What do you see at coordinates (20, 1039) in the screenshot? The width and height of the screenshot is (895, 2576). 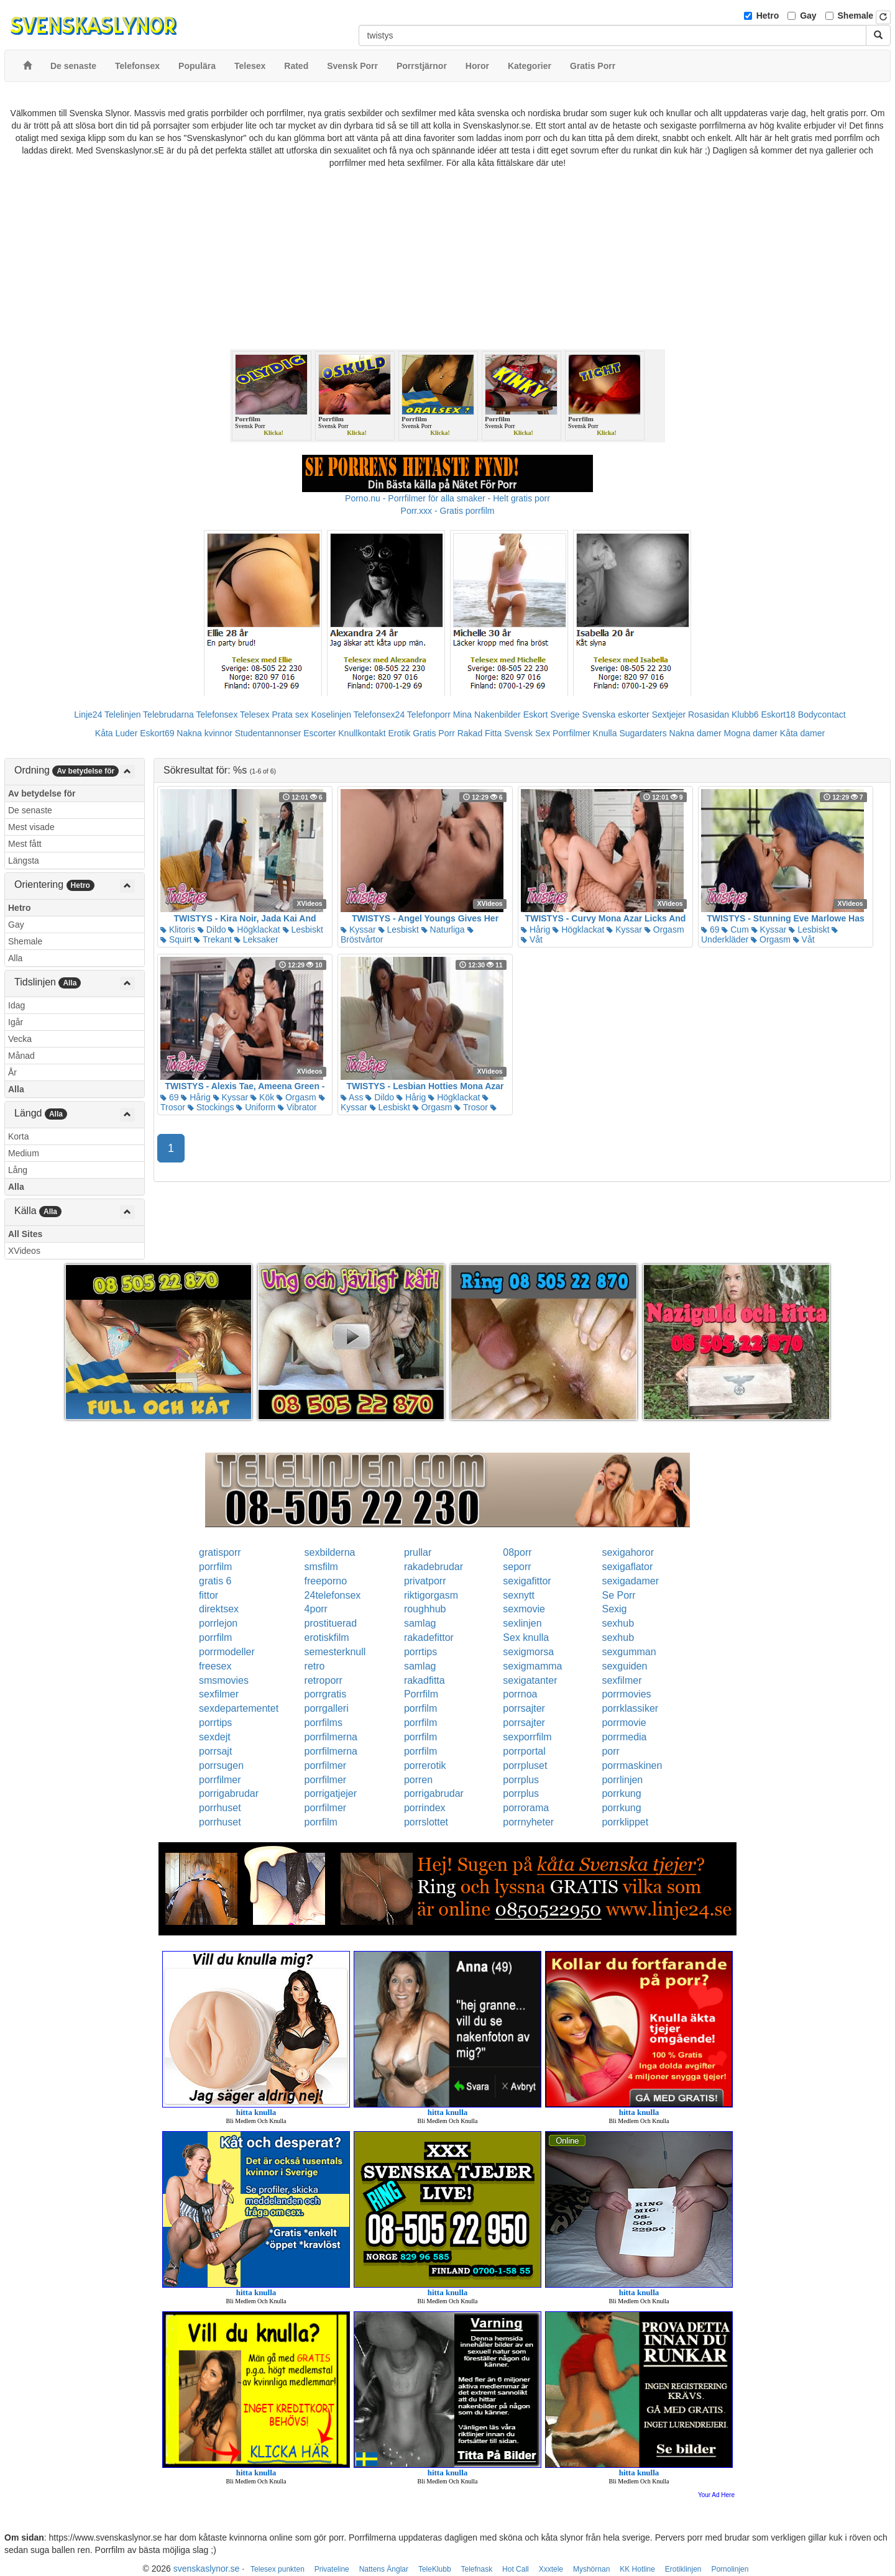 I see `Vecka` at bounding box center [20, 1039].